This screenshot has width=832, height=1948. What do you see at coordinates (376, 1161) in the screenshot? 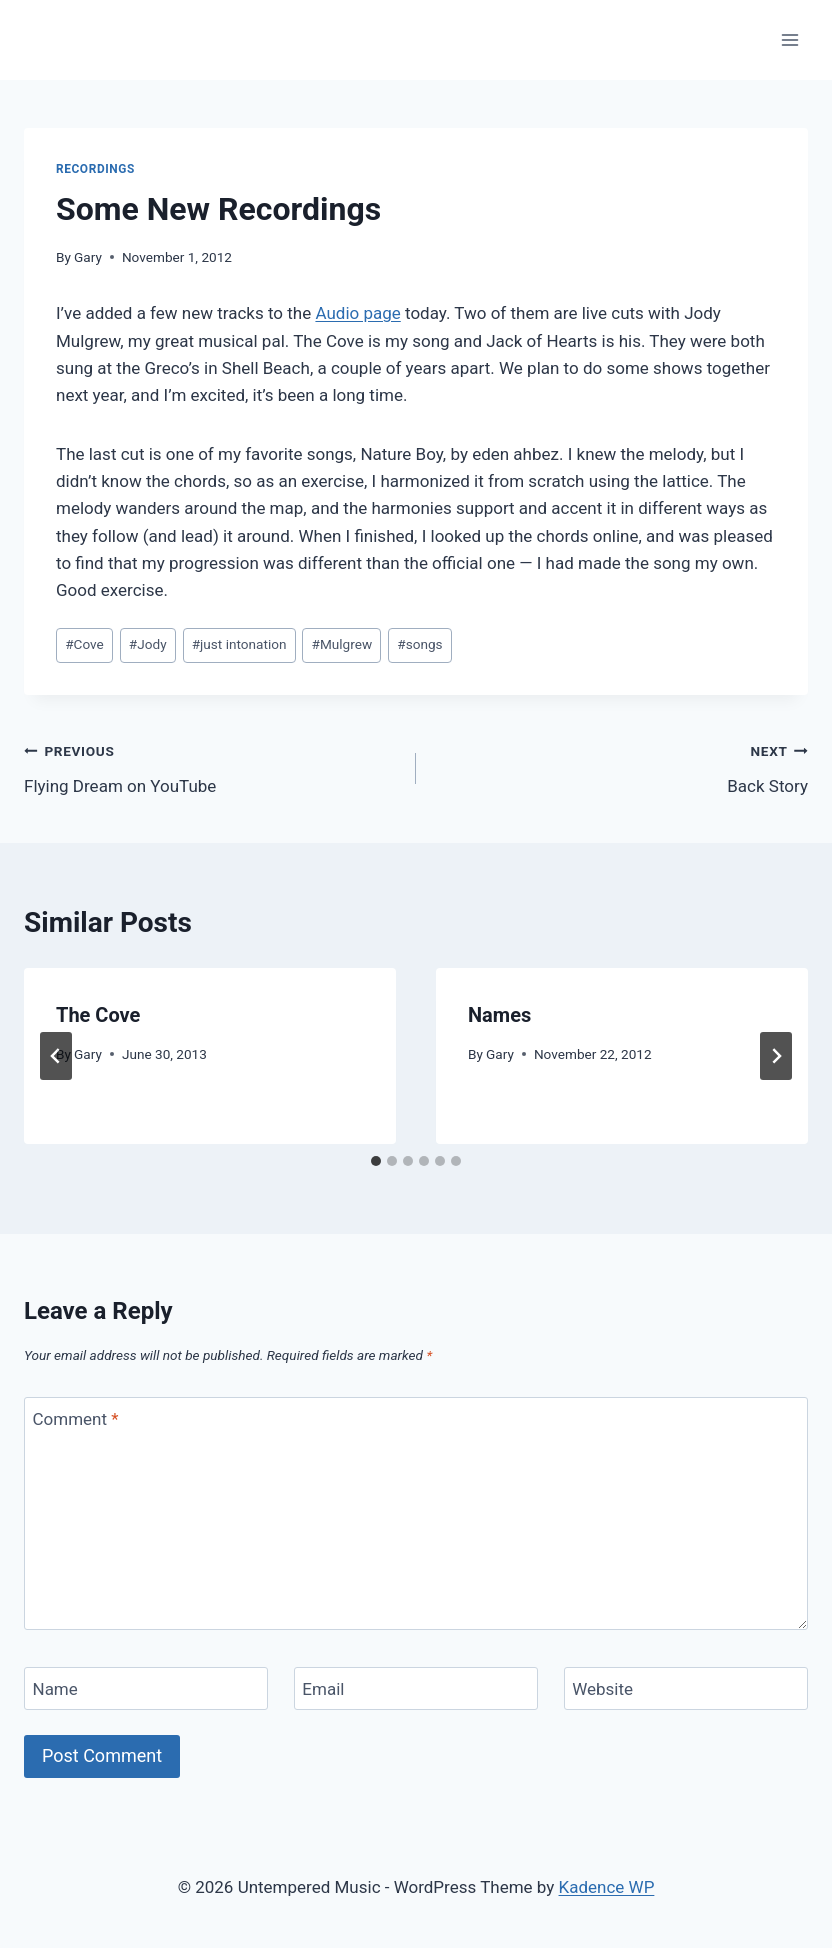
I see `[tab]` at bounding box center [376, 1161].